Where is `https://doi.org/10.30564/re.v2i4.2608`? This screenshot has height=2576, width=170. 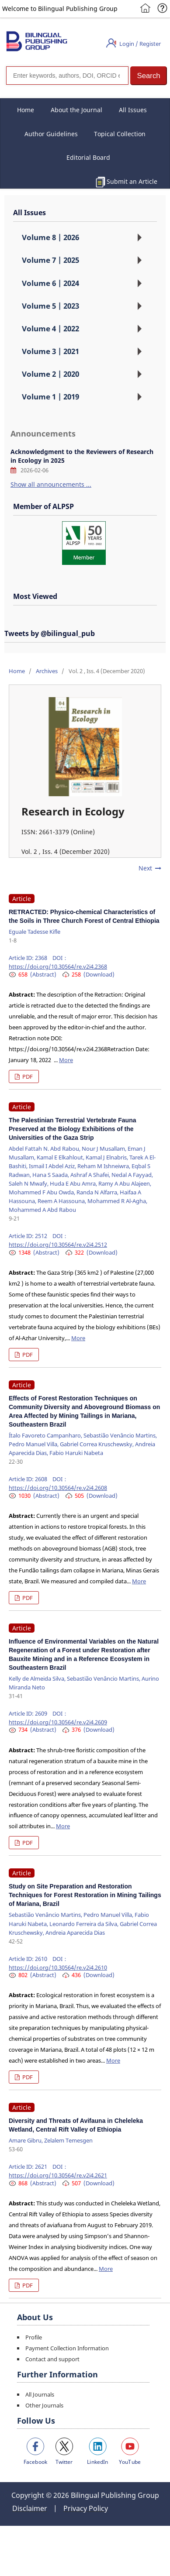 https://doi.org/10.30564/re.v2i4.2608 is located at coordinates (58, 1488).